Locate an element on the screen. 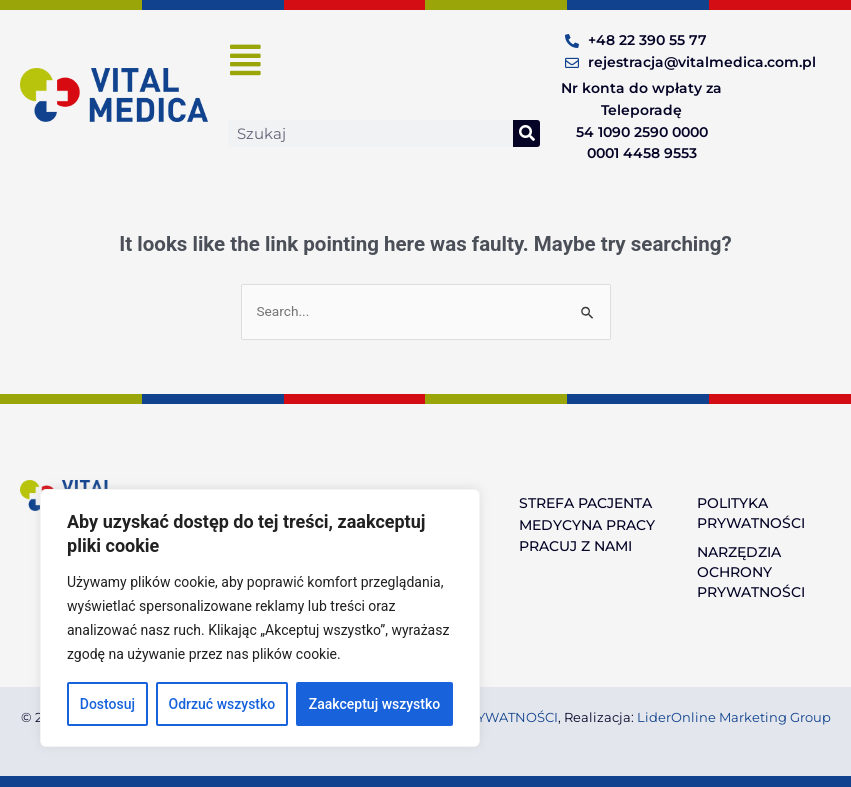  Odrzuć wszystko is located at coordinates (222, 704).